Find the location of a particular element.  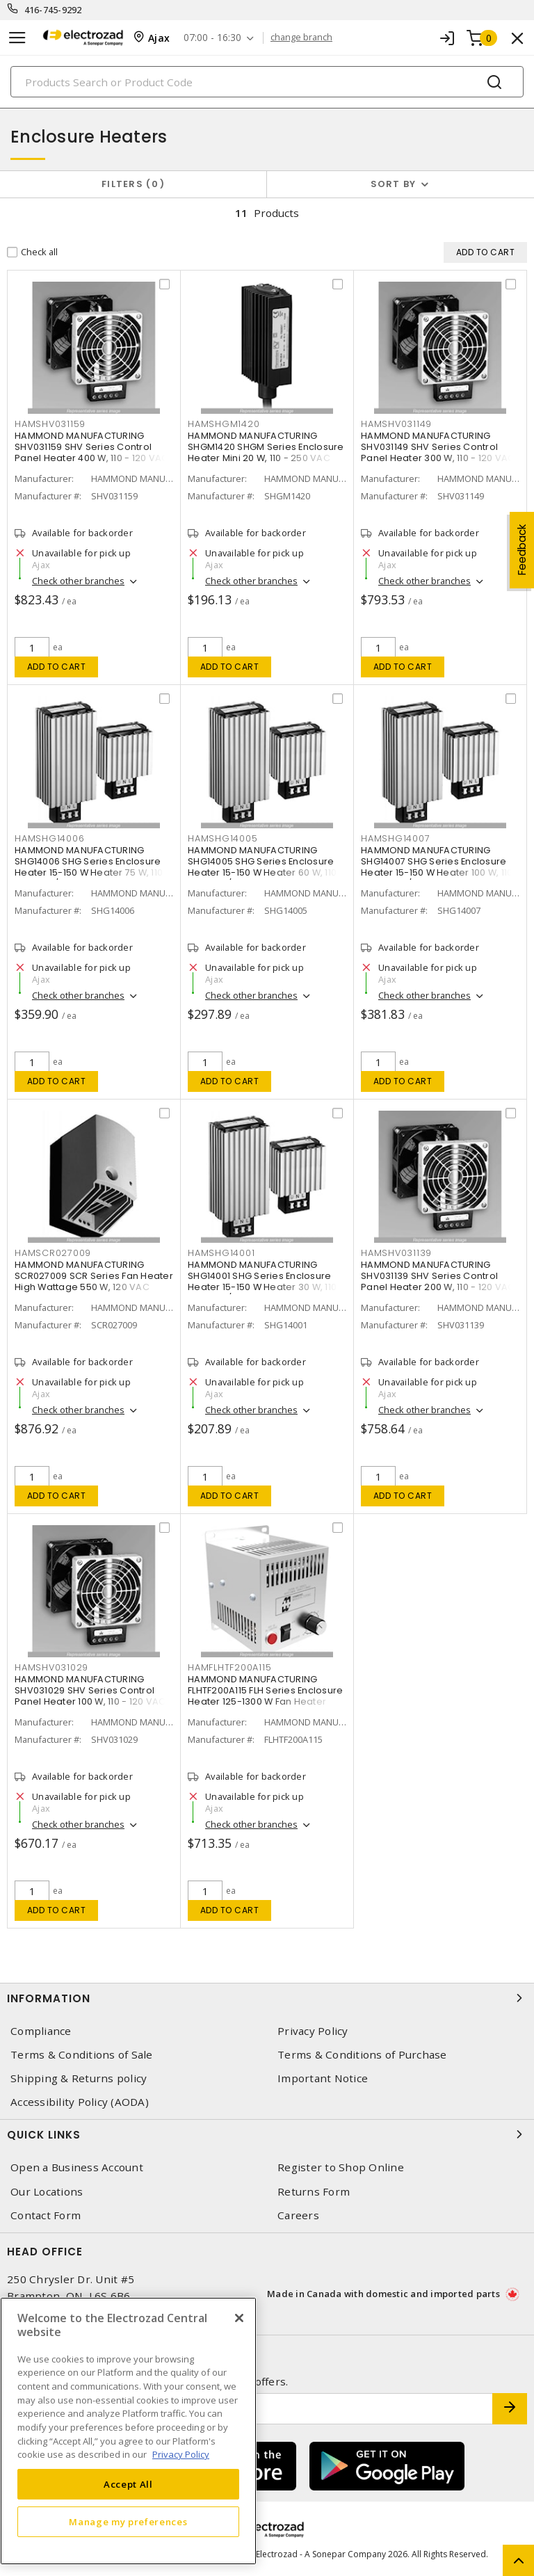

Open a Business Account is located at coordinates (76, 2167).